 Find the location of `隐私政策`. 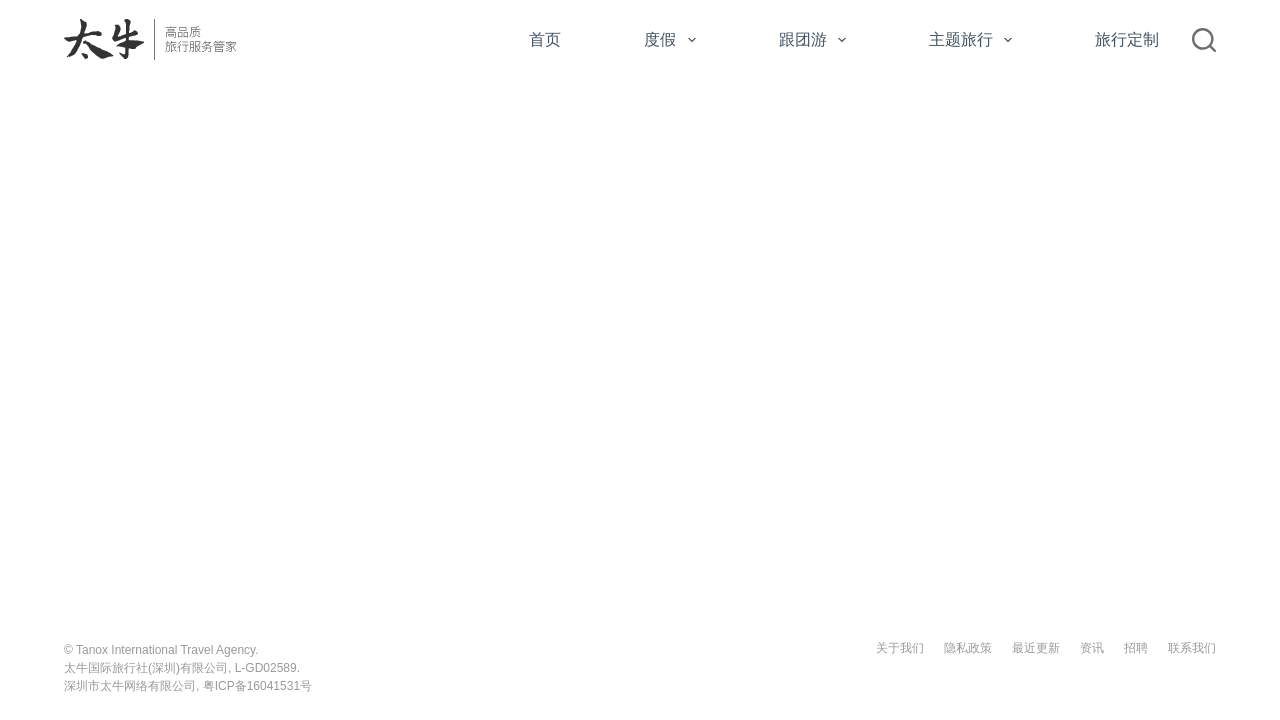

隐私政策 is located at coordinates (968, 648).